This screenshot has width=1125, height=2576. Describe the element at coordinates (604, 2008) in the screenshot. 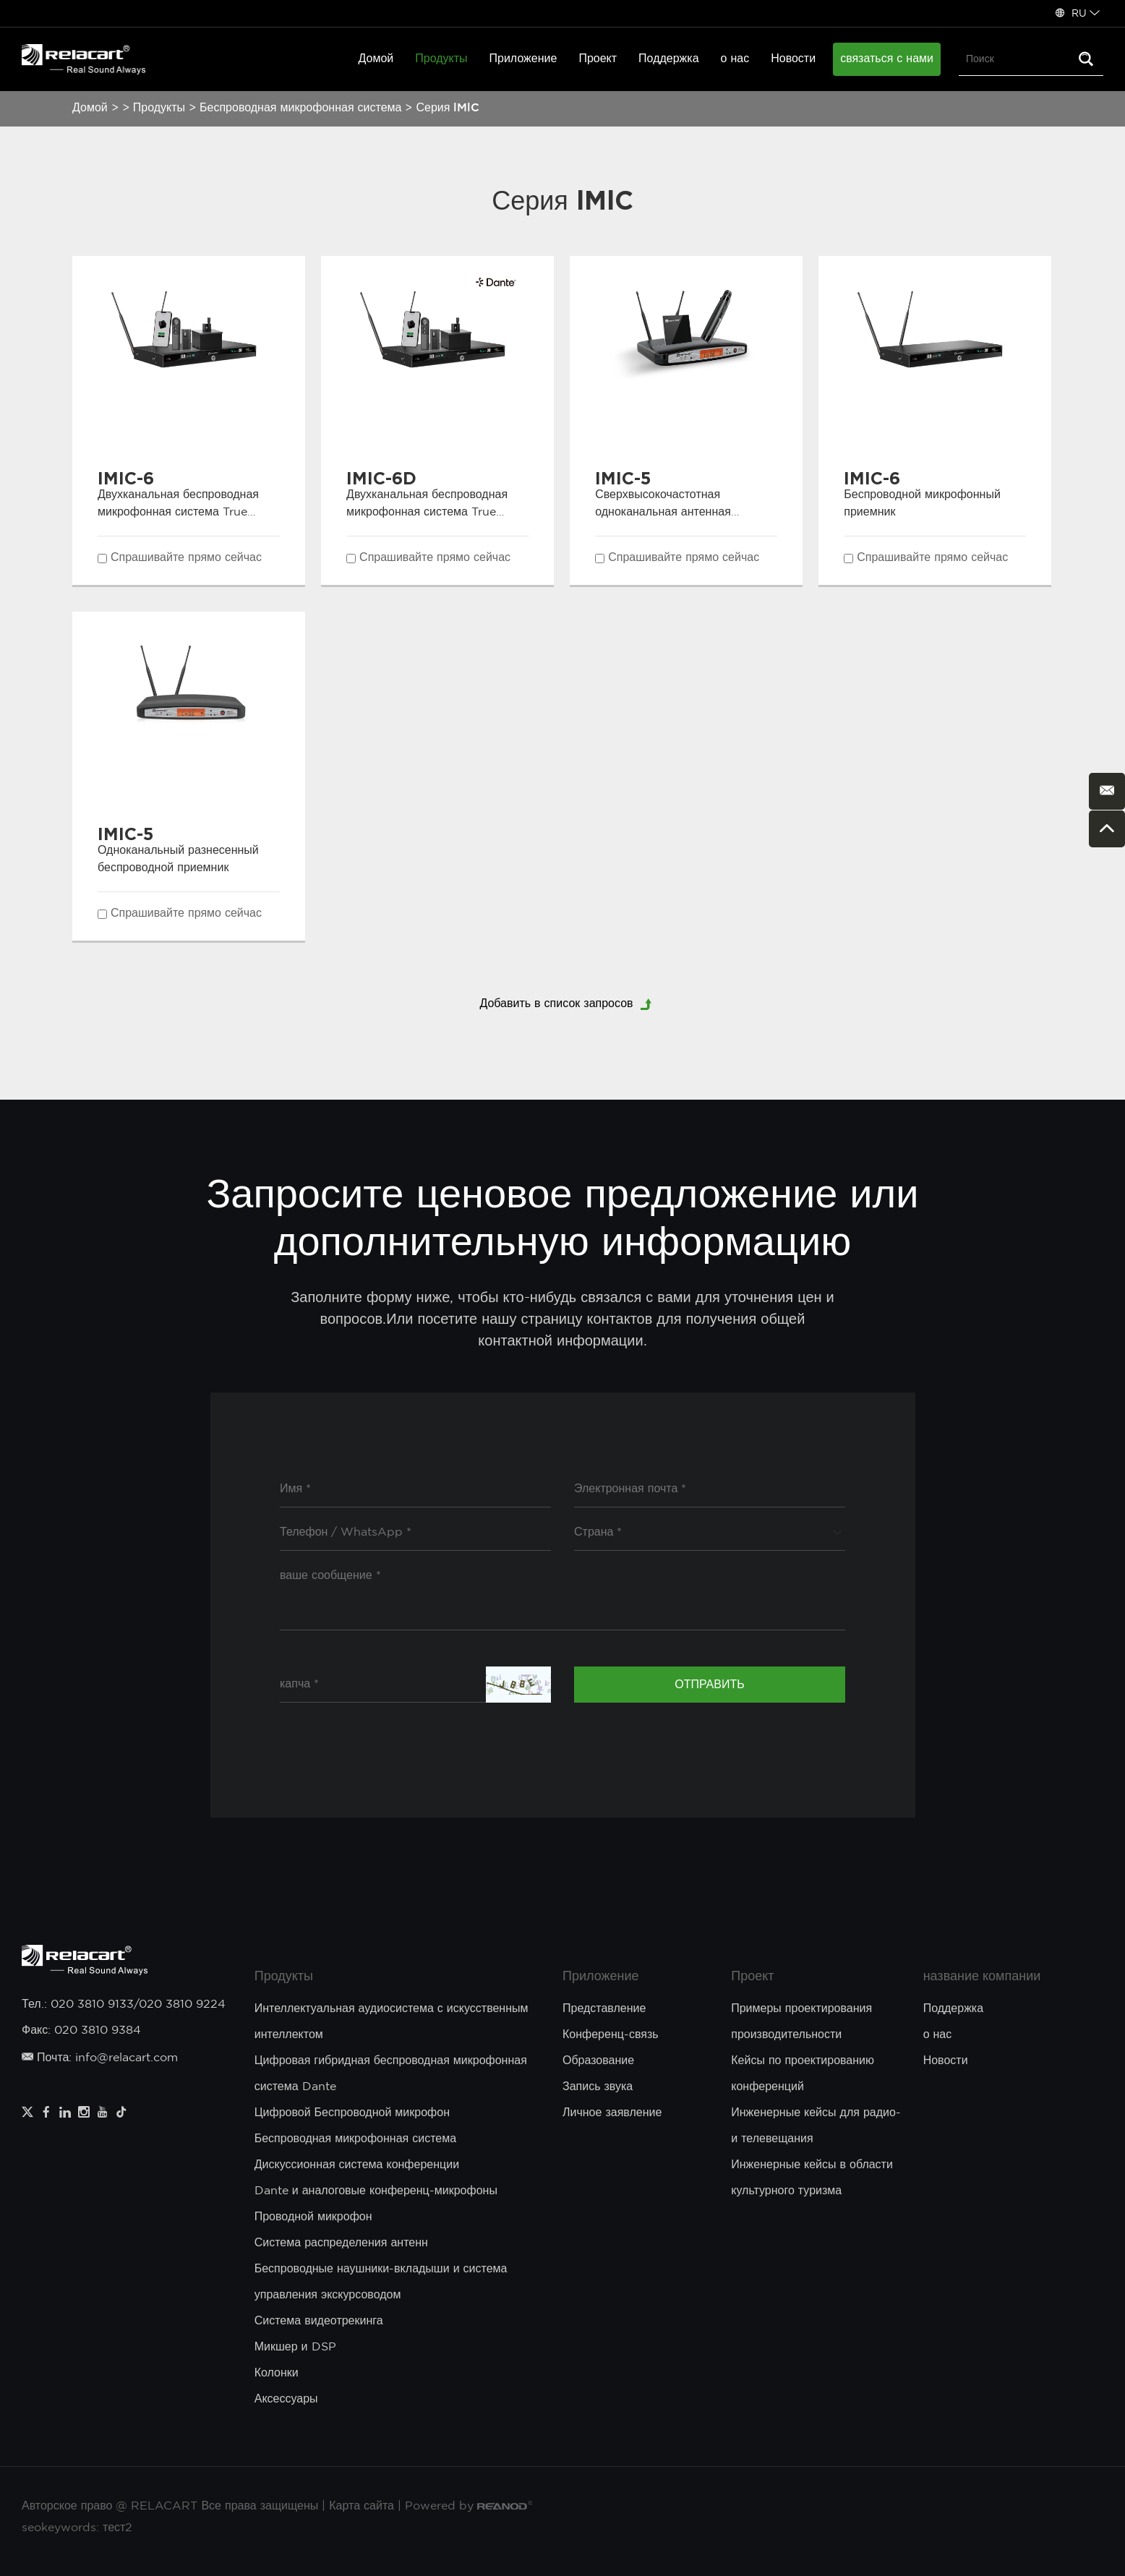

I see `Представление` at that location.